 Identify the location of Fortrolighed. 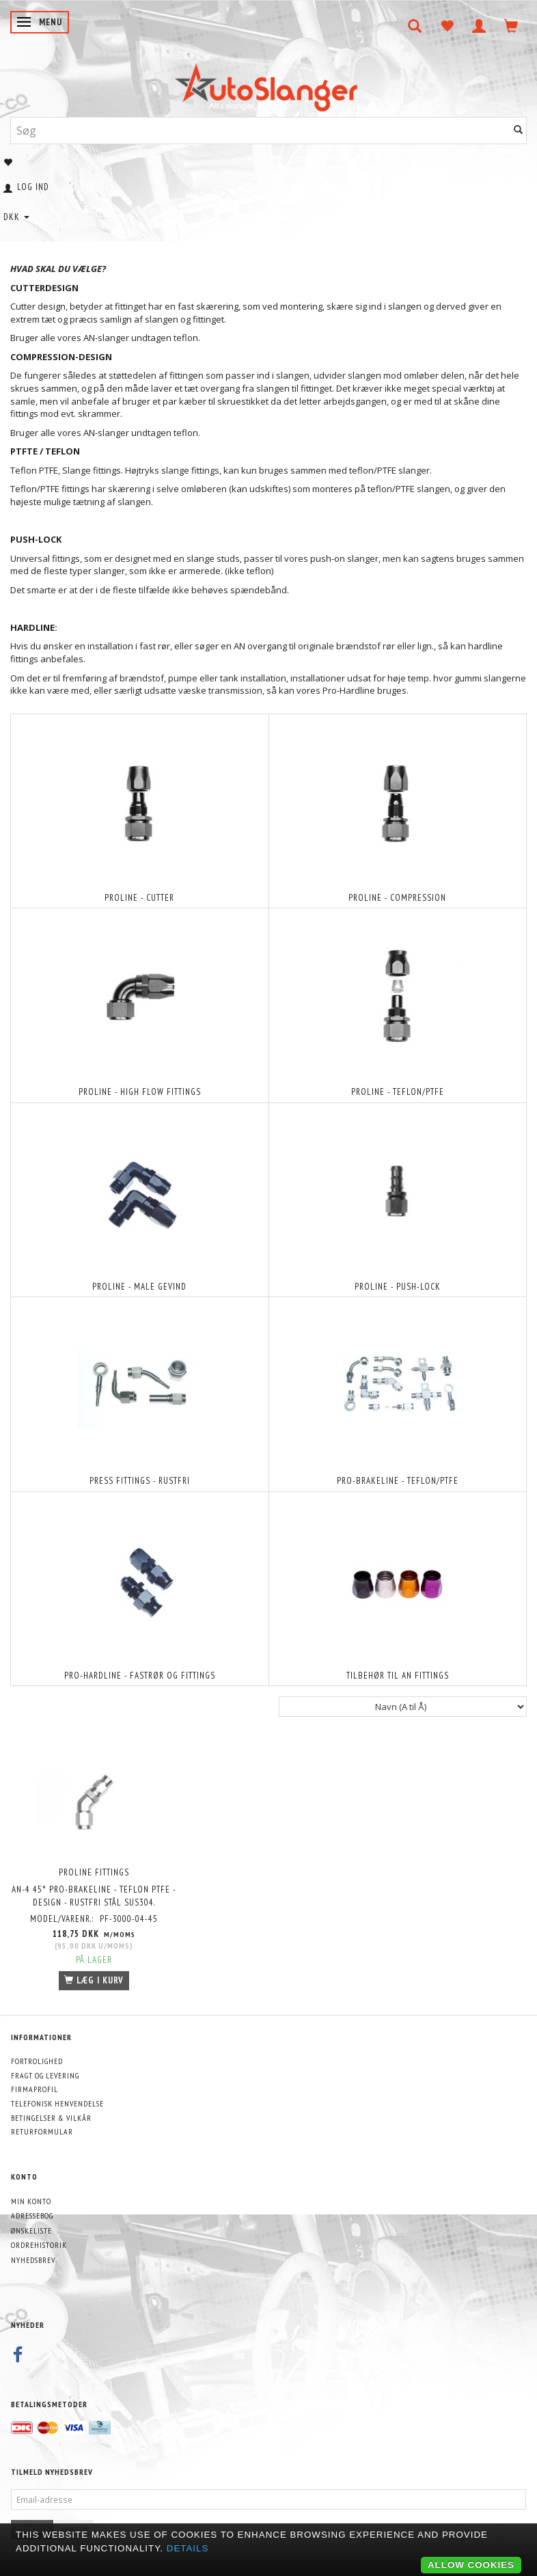
(37, 2061).